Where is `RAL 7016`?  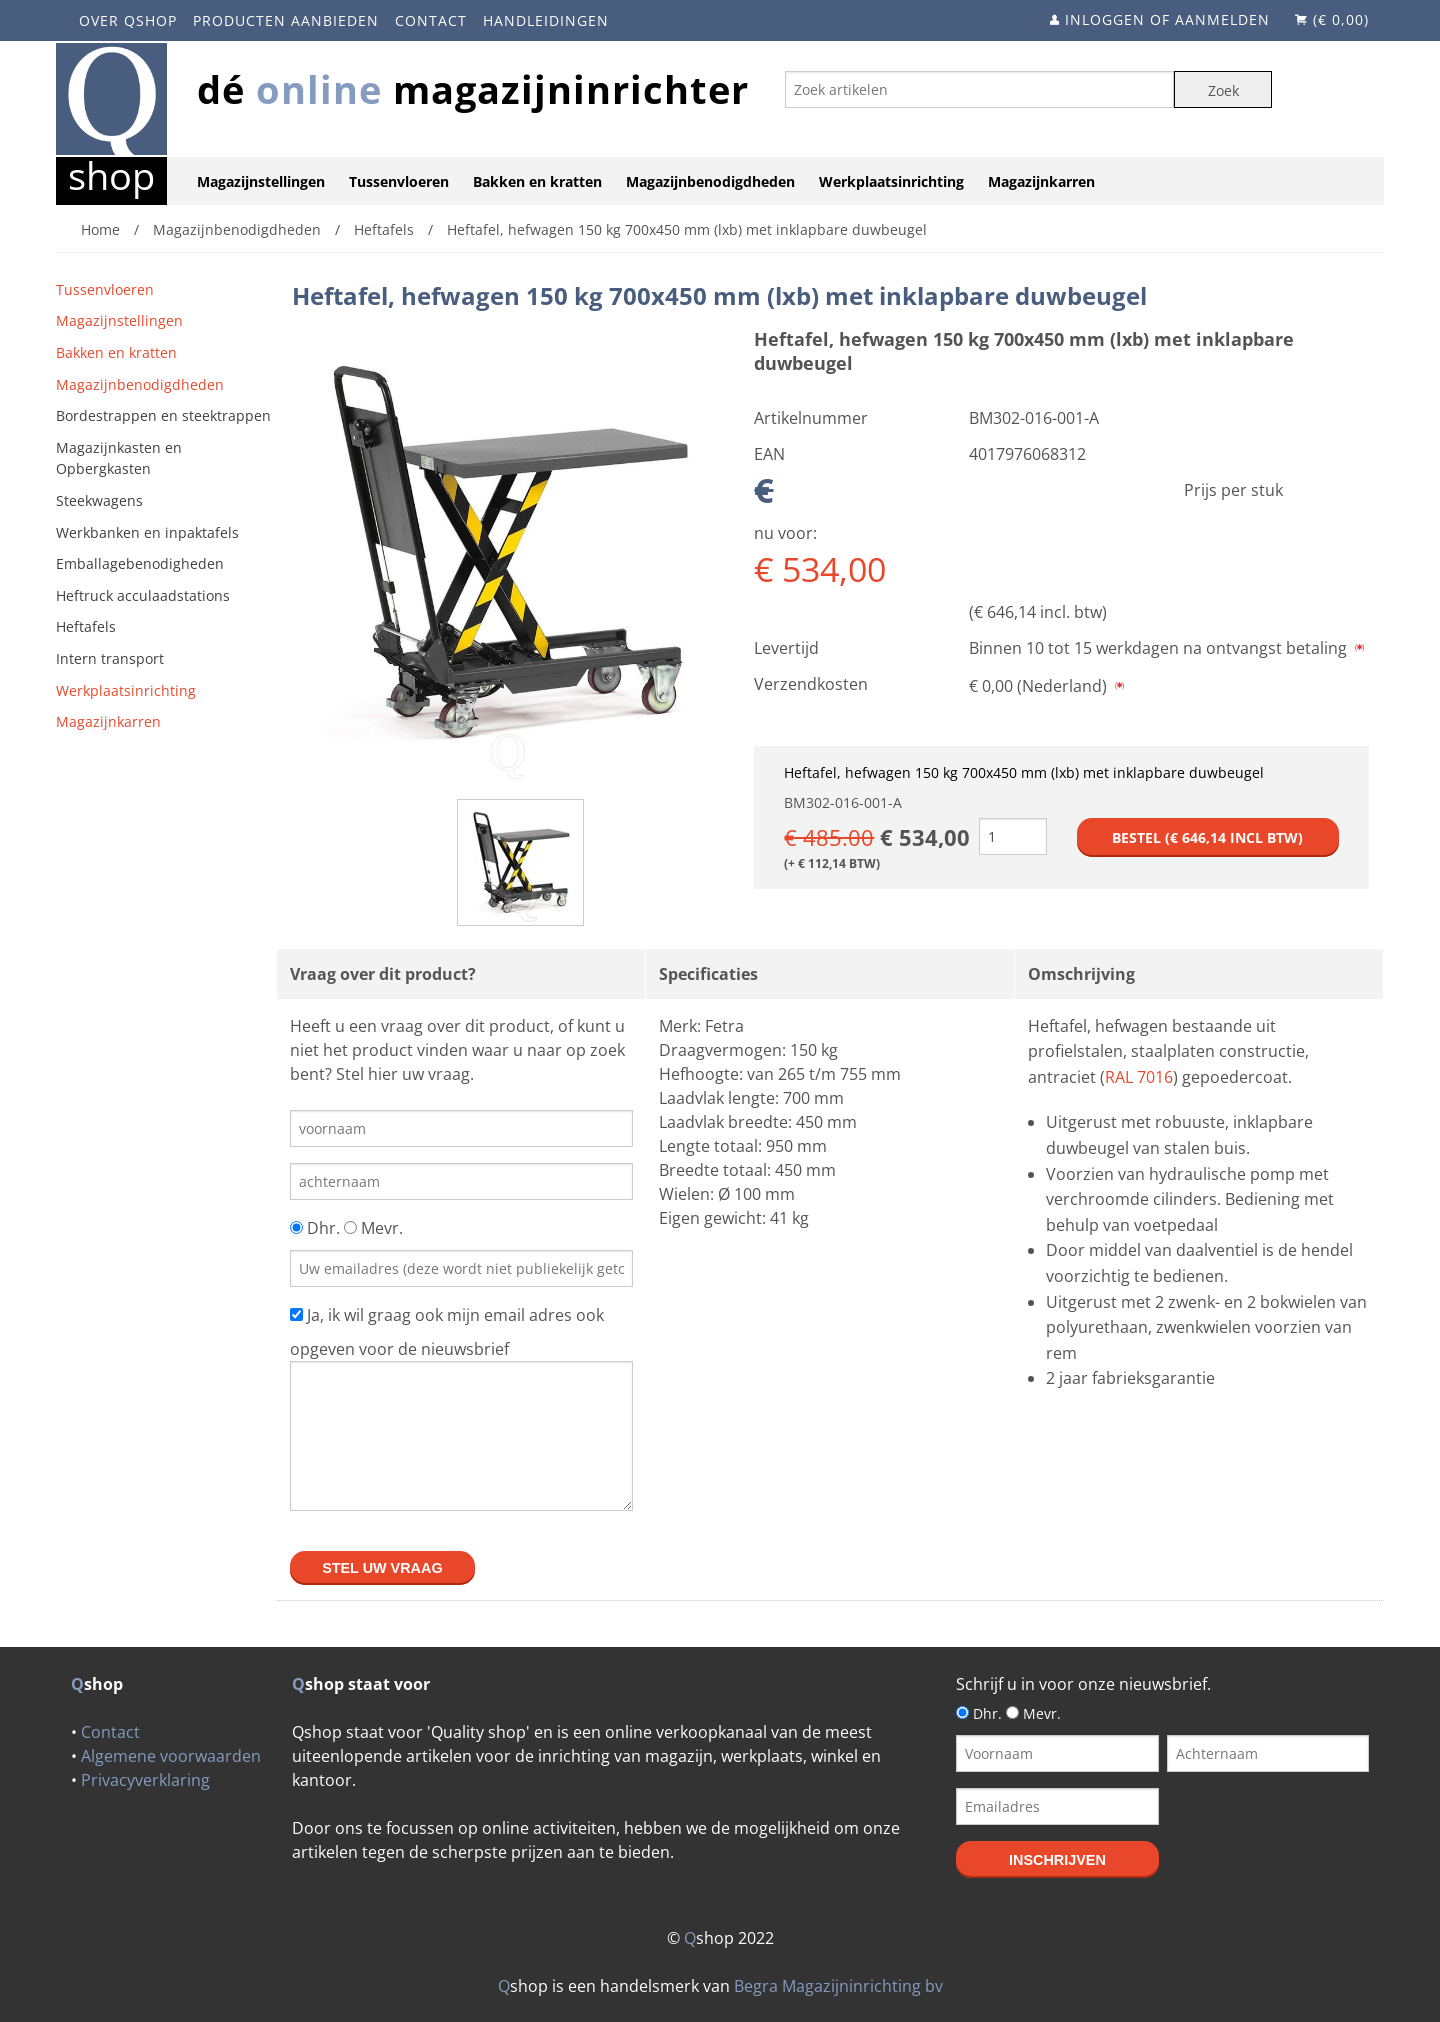 RAL 7016 is located at coordinates (1139, 1077).